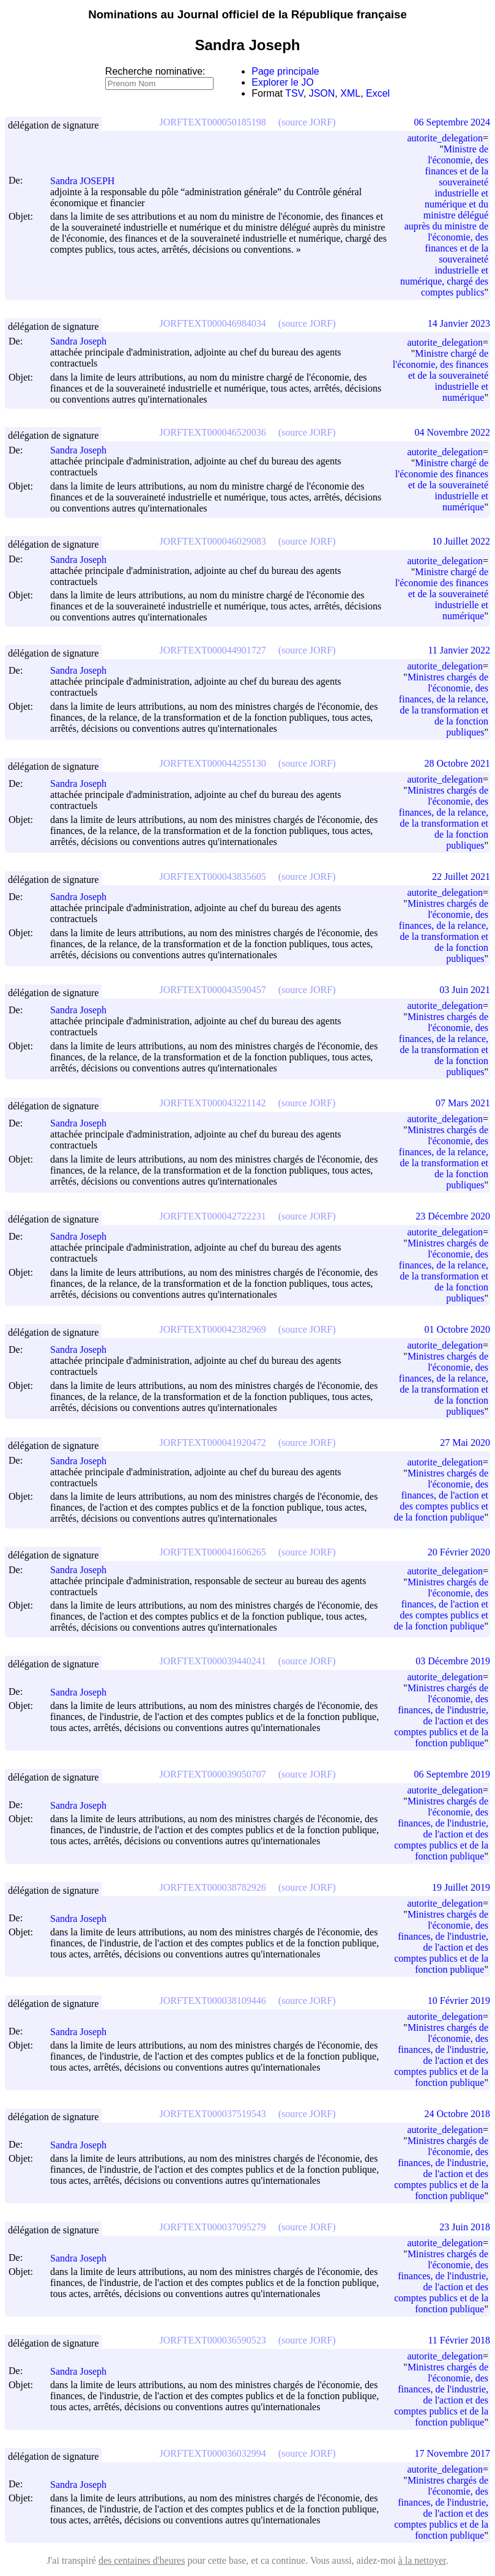 The height and width of the screenshot is (2576, 495). Describe the element at coordinates (457, 1329) in the screenshot. I see `01 Octobre 2020` at that location.